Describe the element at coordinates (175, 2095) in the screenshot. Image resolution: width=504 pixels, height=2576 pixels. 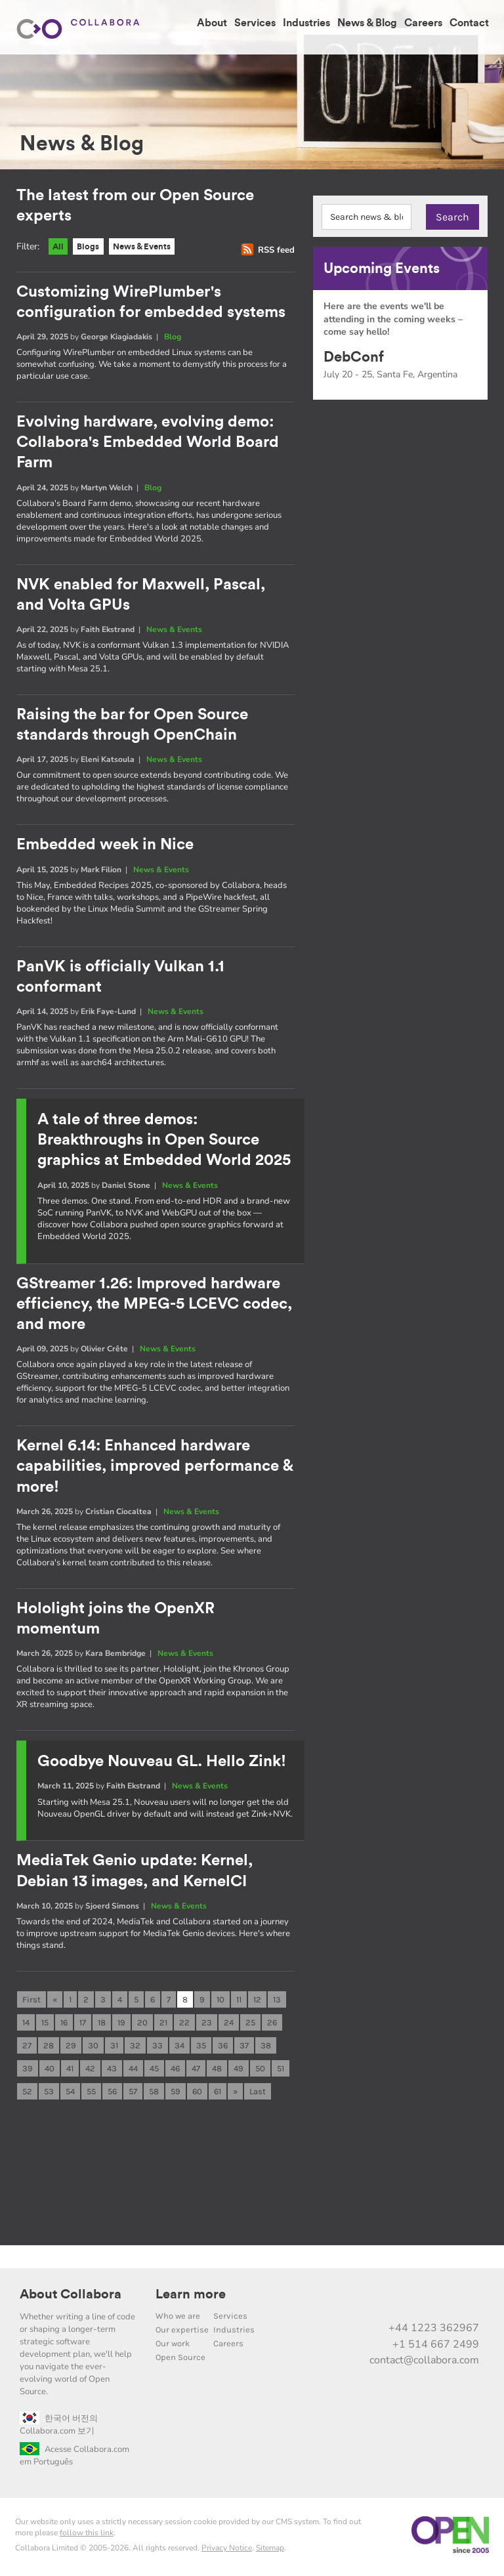
I see `59` at that location.